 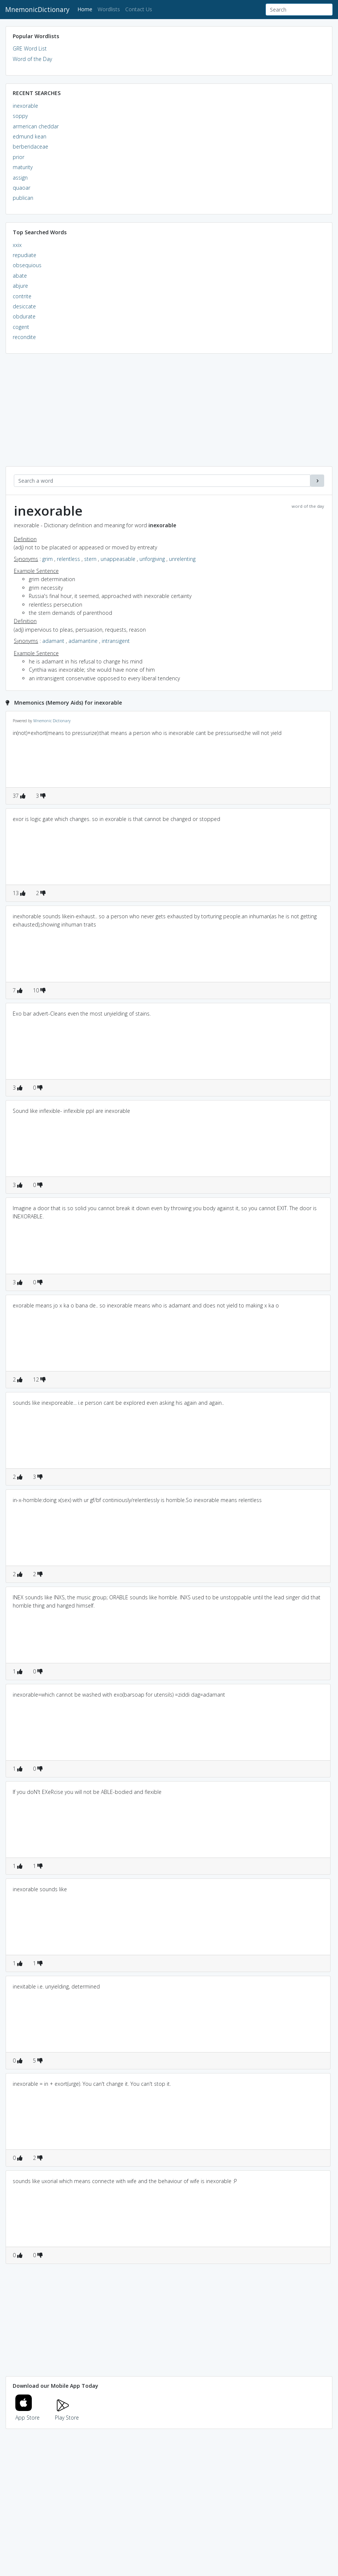 What do you see at coordinates (17, 244) in the screenshot?
I see `xxix` at bounding box center [17, 244].